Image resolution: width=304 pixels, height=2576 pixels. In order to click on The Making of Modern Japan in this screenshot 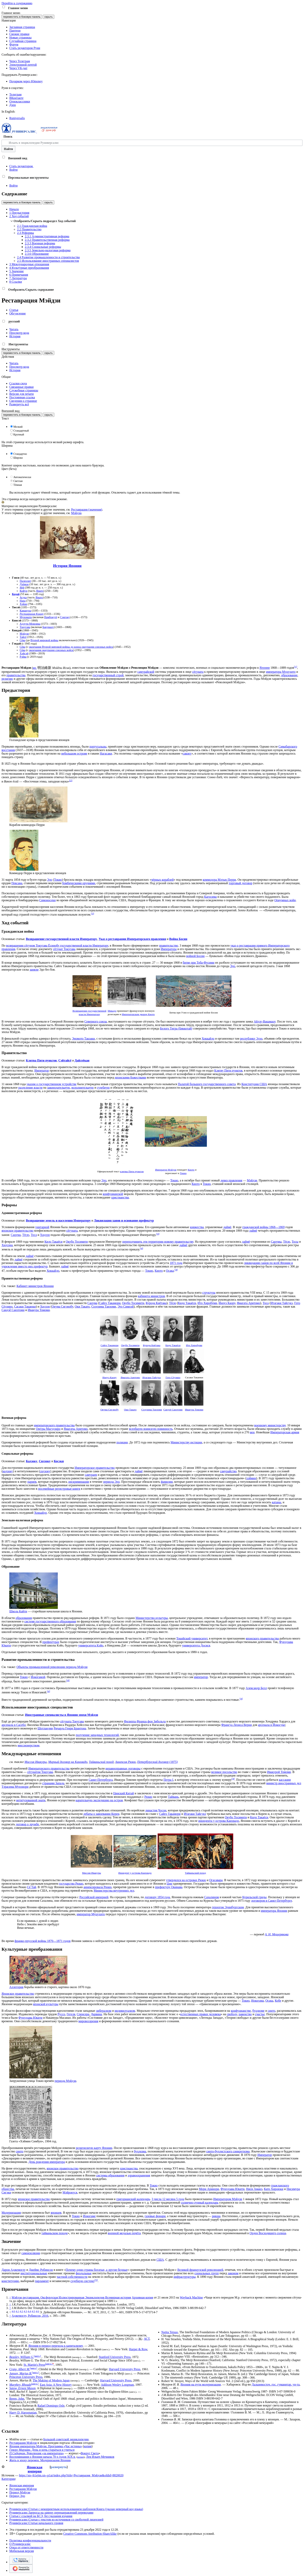, I will do `click(51, 2380)`.